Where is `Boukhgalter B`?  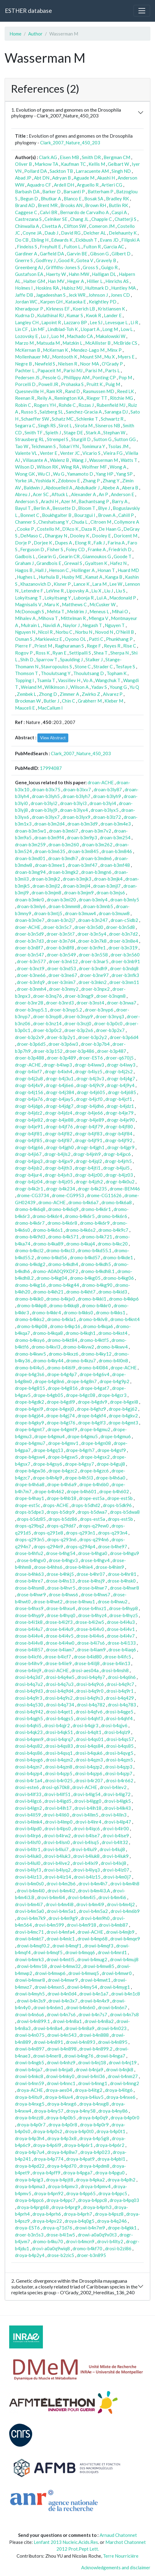
Boukhgalter B is located at coordinates (56, 515).